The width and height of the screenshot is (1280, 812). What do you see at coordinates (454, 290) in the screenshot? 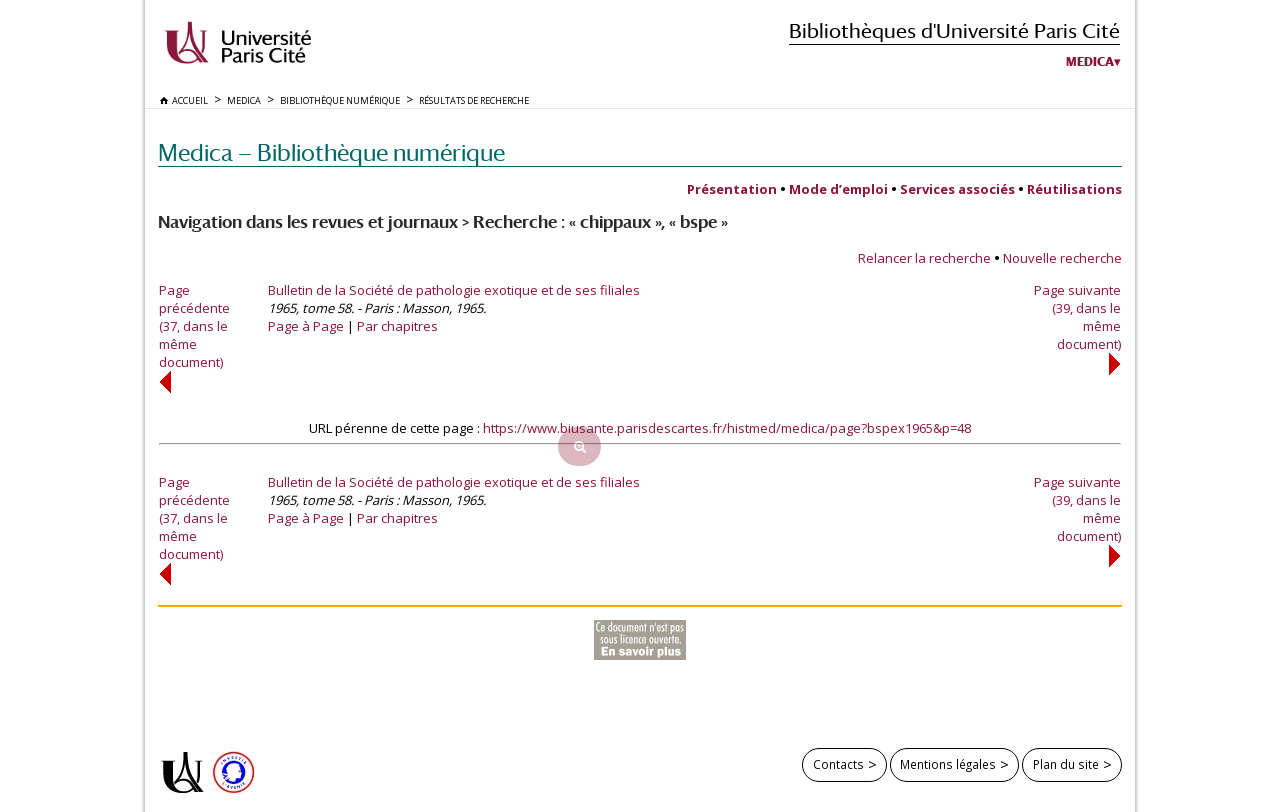
I see `Bulletin de la Société de pathologie exotique et de ses filiales` at bounding box center [454, 290].